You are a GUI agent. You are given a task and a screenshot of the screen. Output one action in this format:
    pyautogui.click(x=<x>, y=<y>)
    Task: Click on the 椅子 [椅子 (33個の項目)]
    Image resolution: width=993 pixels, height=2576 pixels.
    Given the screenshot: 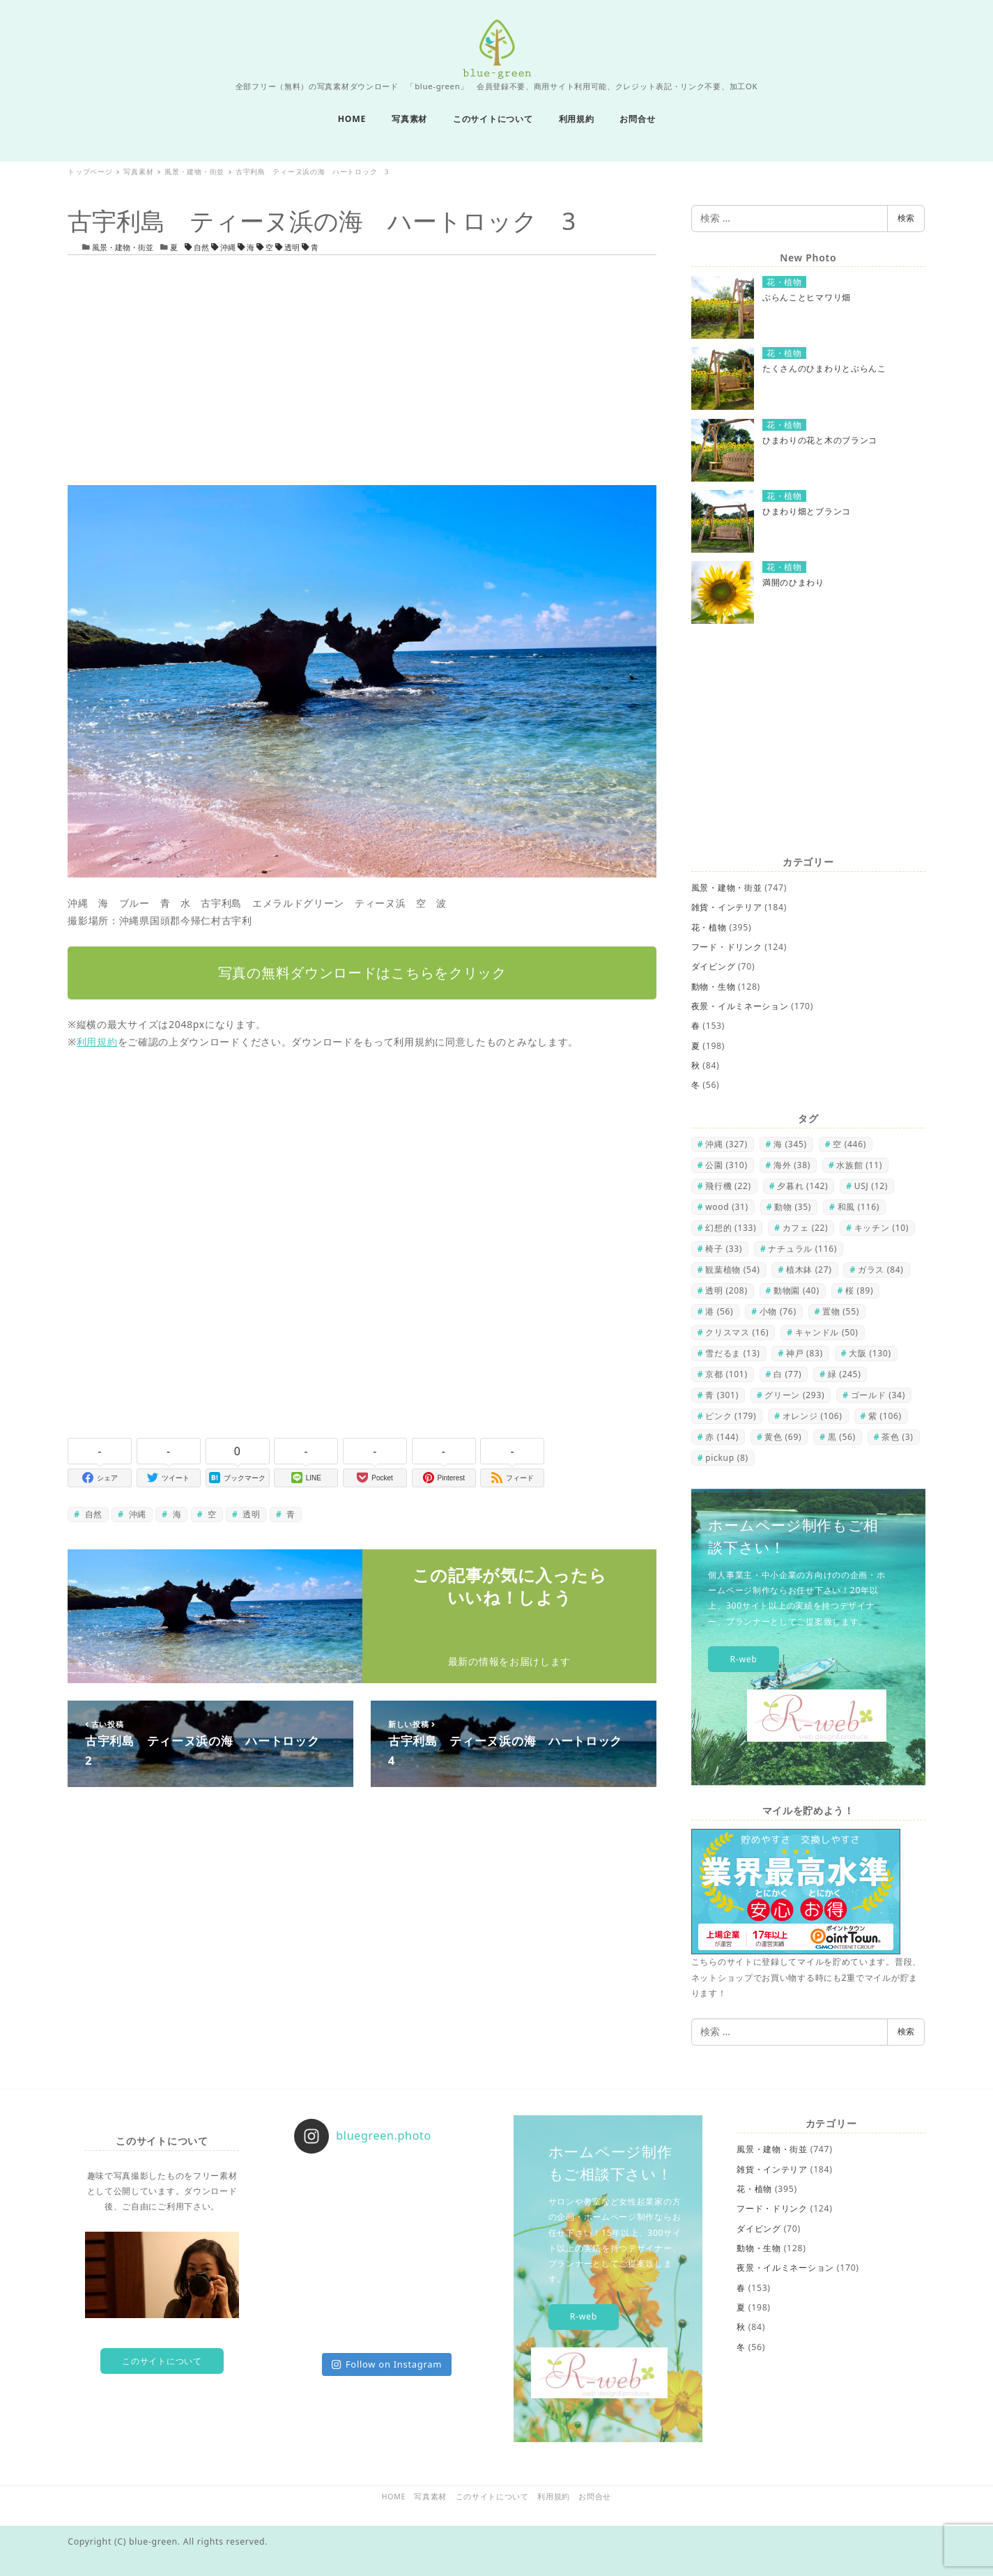 What is the action you would take?
    pyautogui.click(x=723, y=1249)
    